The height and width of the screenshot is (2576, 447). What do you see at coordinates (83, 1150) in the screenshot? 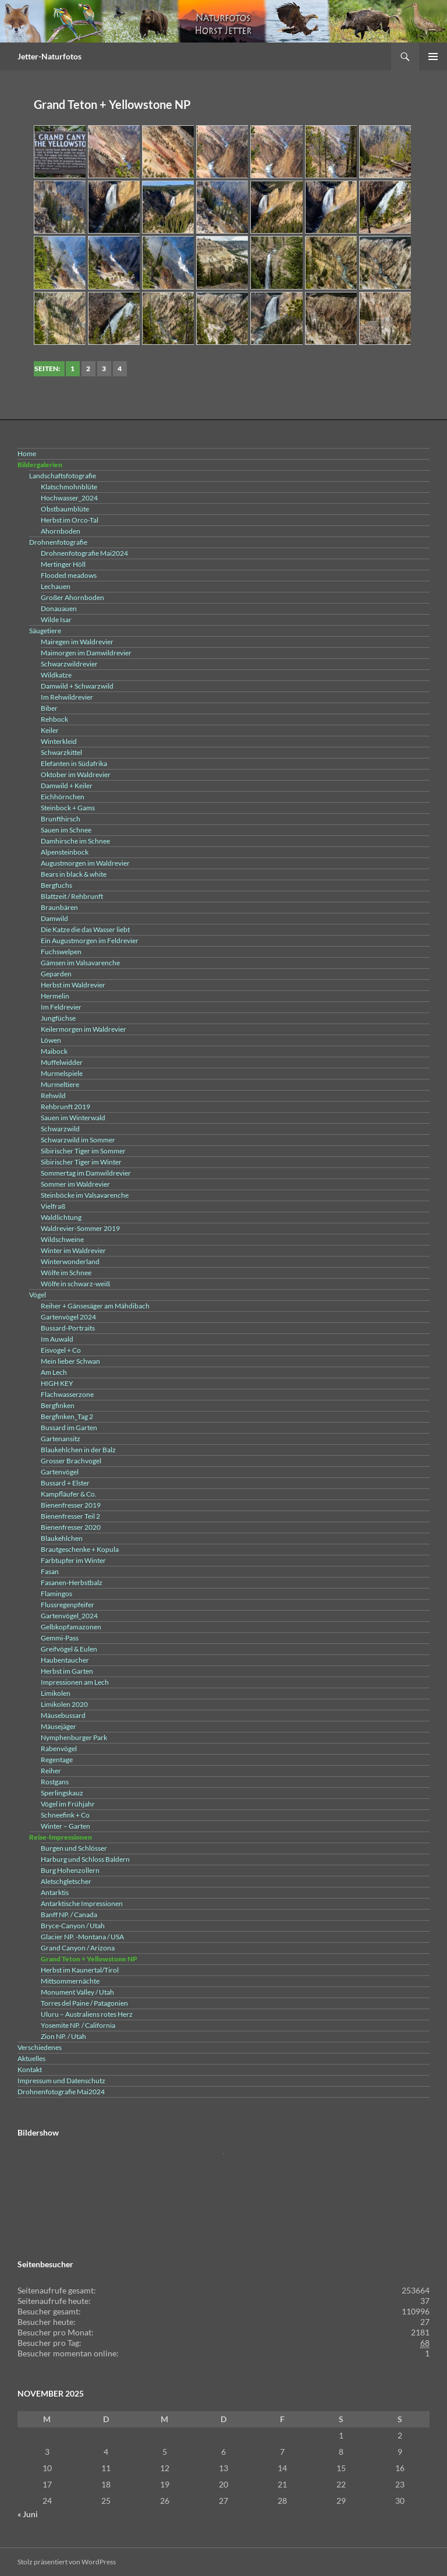
I see `Sibirischer Tiger im Sommer` at bounding box center [83, 1150].